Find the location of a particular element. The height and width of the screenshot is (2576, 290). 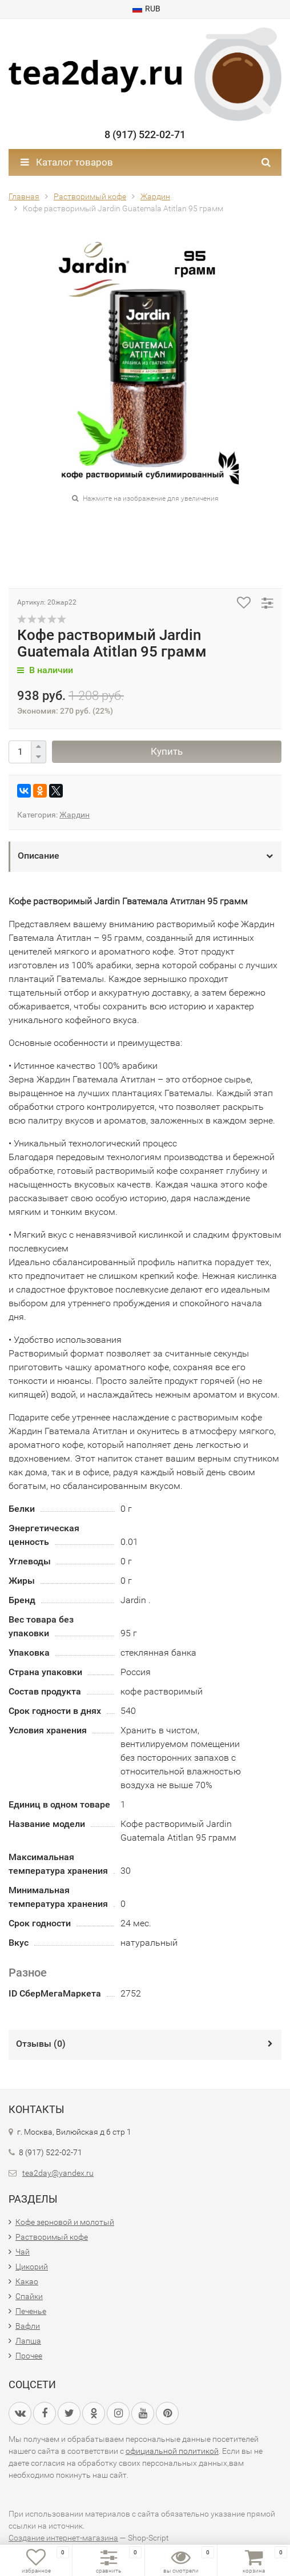

Прочее is located at coordinates (28, 2355).